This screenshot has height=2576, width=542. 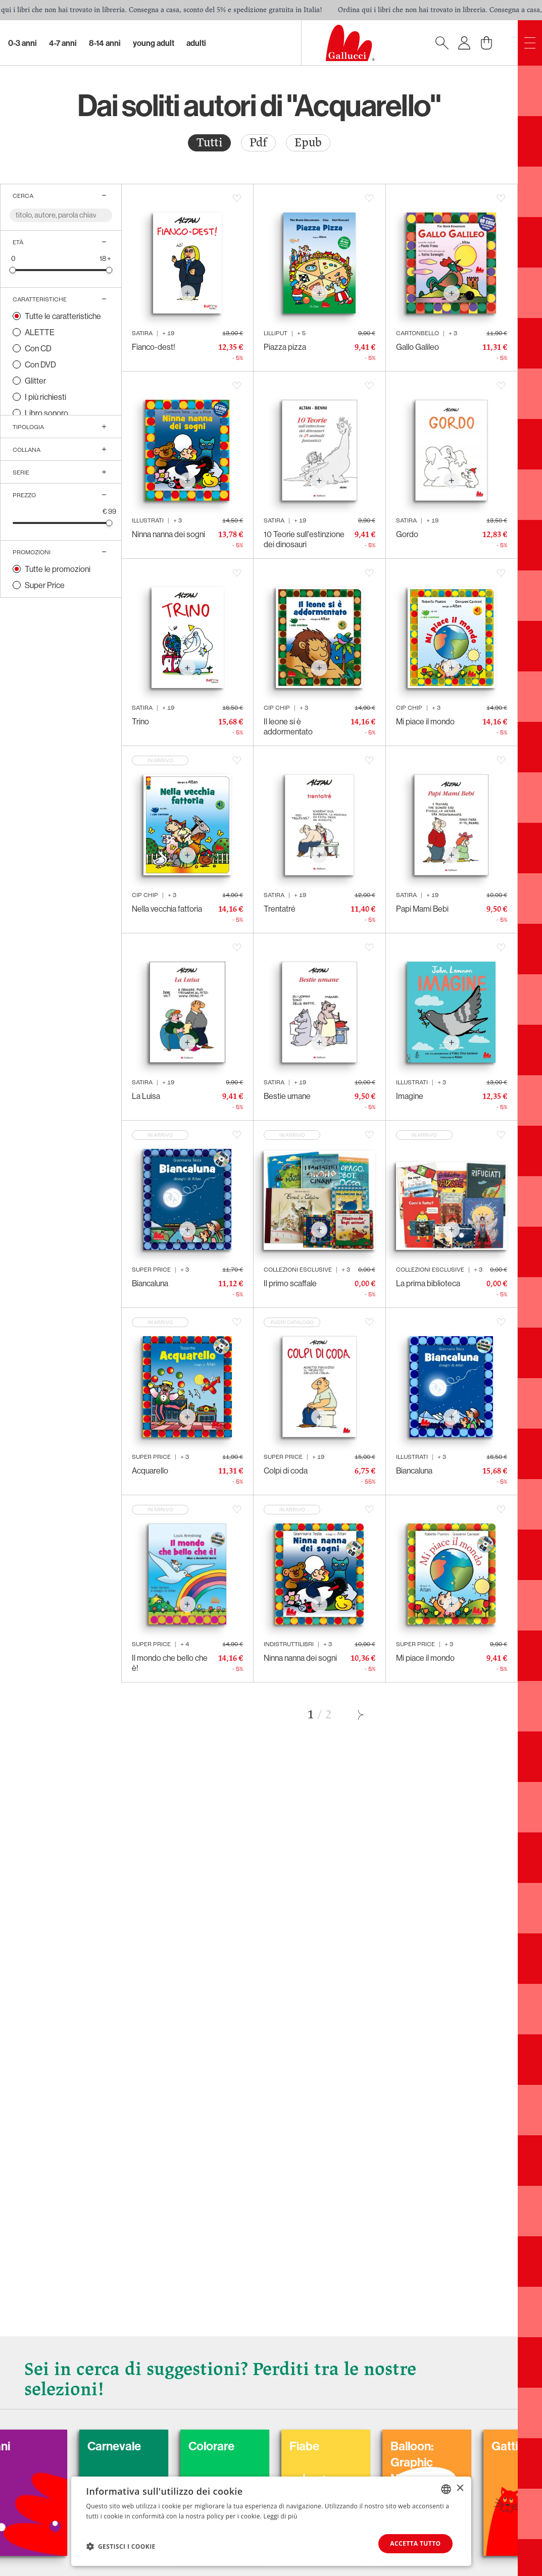 I want to click on Epub, so click(x=308, y=142).